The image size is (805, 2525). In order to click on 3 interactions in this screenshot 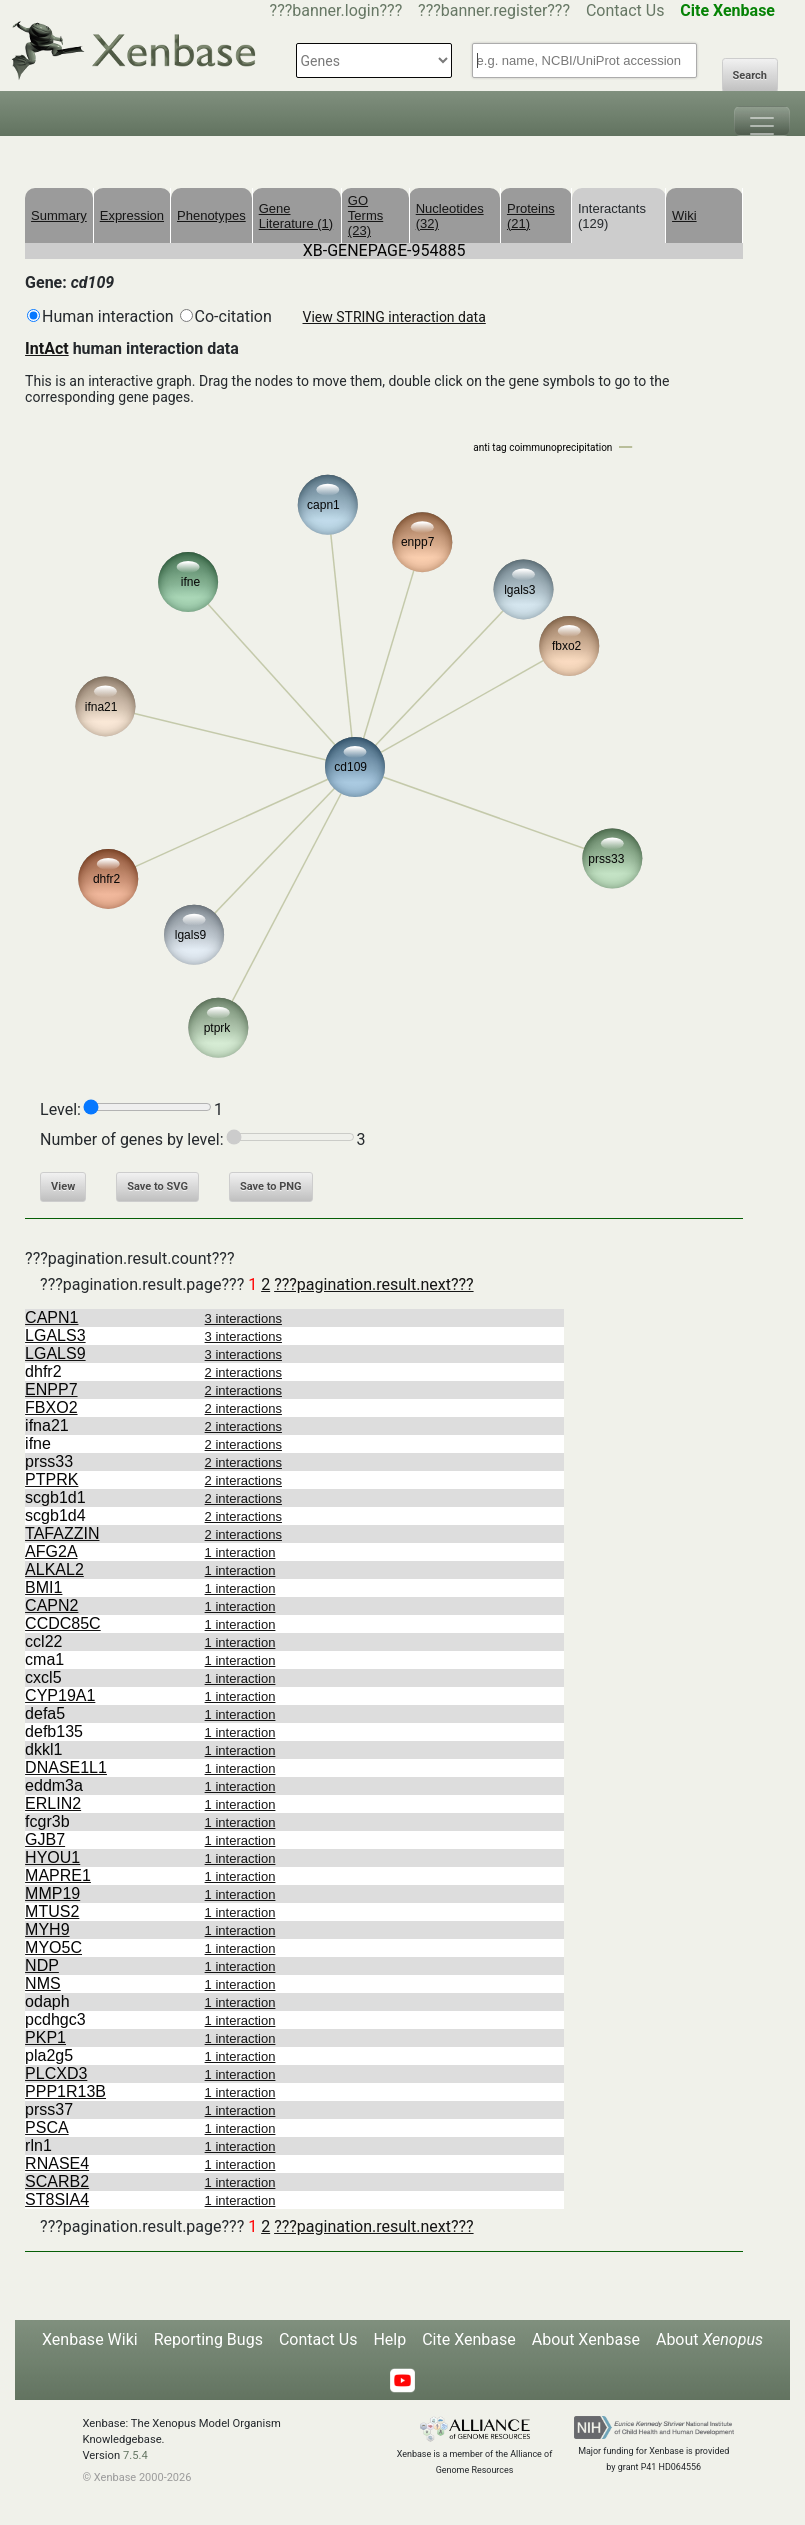, I will do `click(243, 1318)`.